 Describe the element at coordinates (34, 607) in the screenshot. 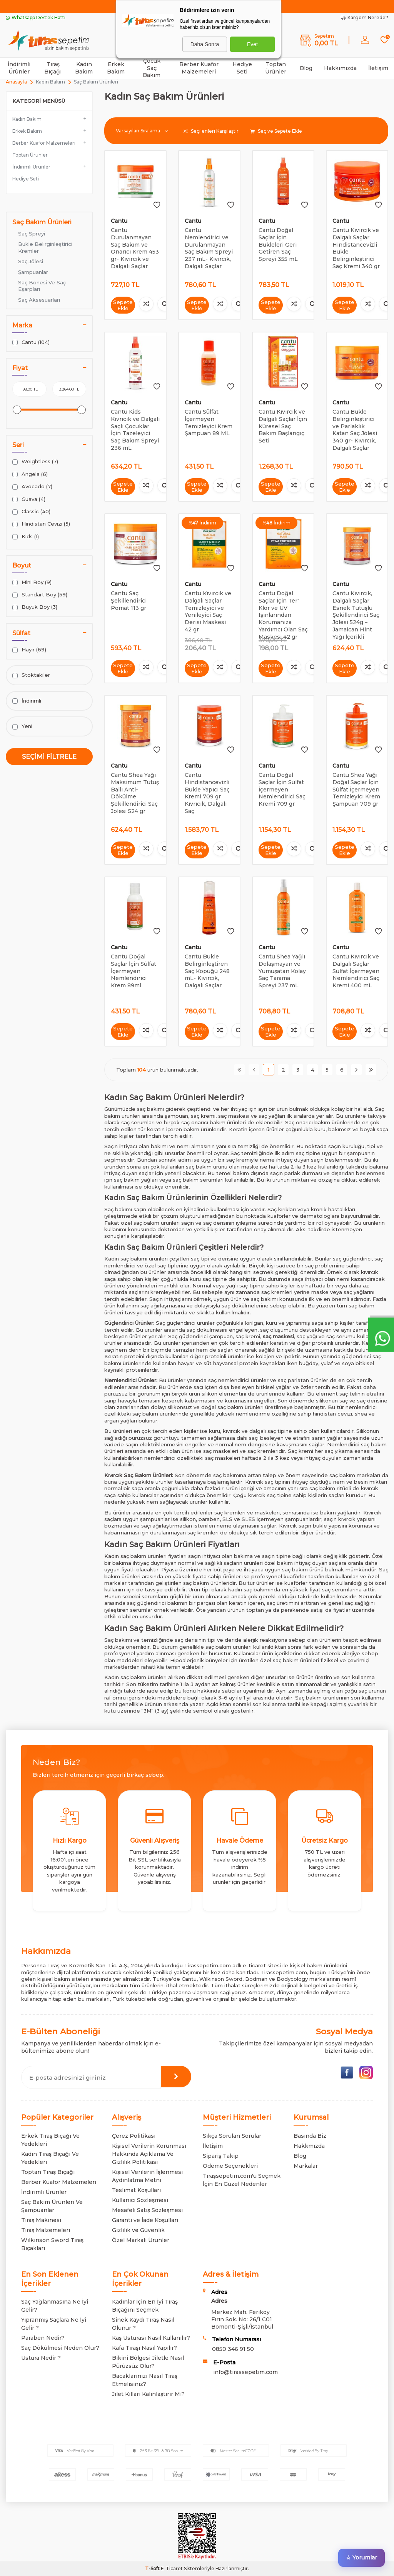

I see `Büyük Boy (3)` at that location.